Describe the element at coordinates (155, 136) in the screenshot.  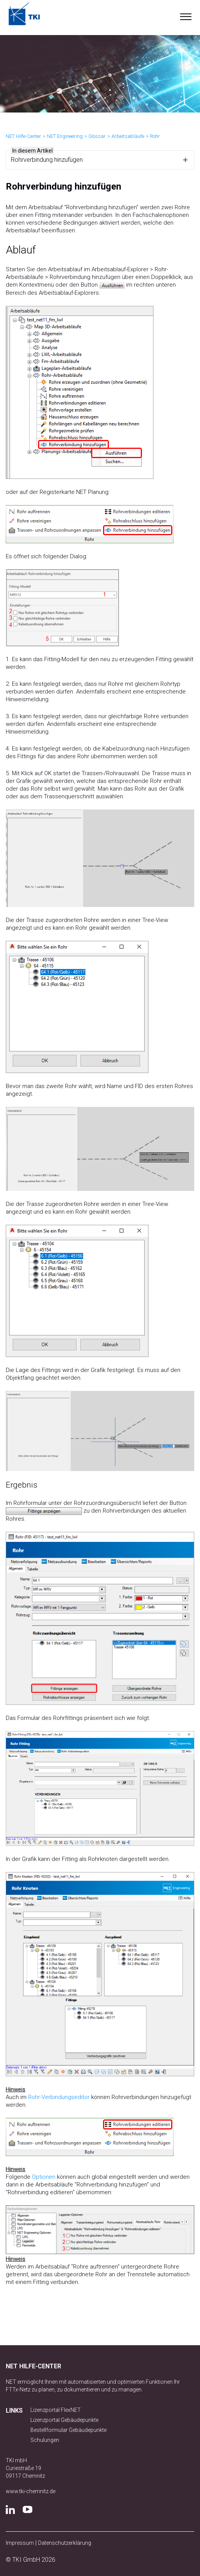
I see `Rohr` at that location.